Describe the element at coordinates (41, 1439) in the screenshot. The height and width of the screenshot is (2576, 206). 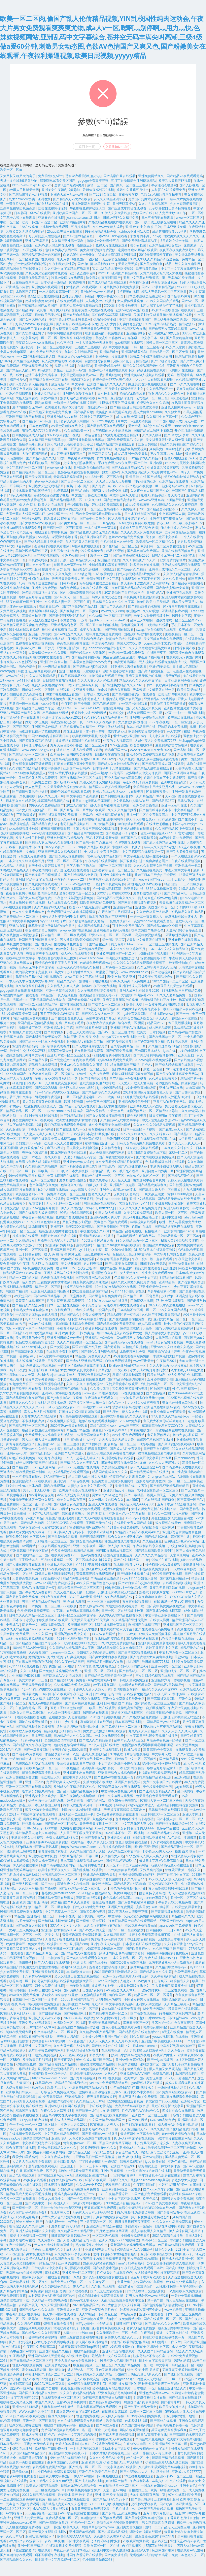
I see `黑人上司粗大拔不出来电影` at that location.